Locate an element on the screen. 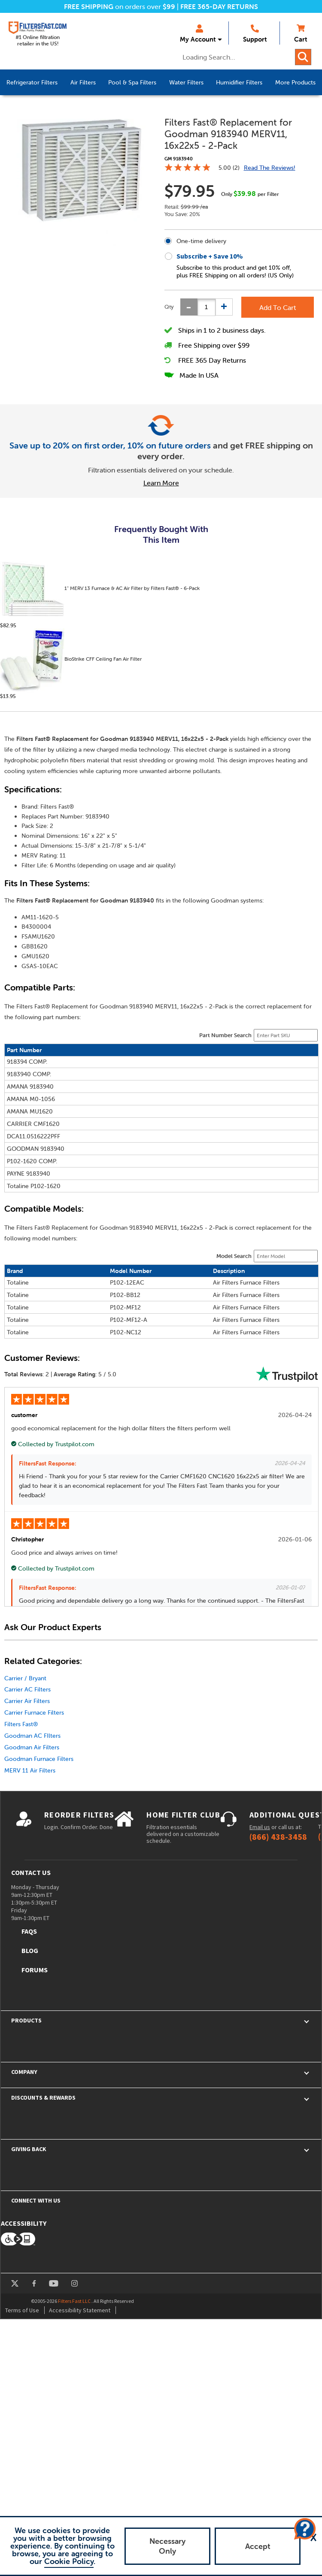 The height and width of the screenshot is (2576, 322). Cart is located at coordinates (300, 33).